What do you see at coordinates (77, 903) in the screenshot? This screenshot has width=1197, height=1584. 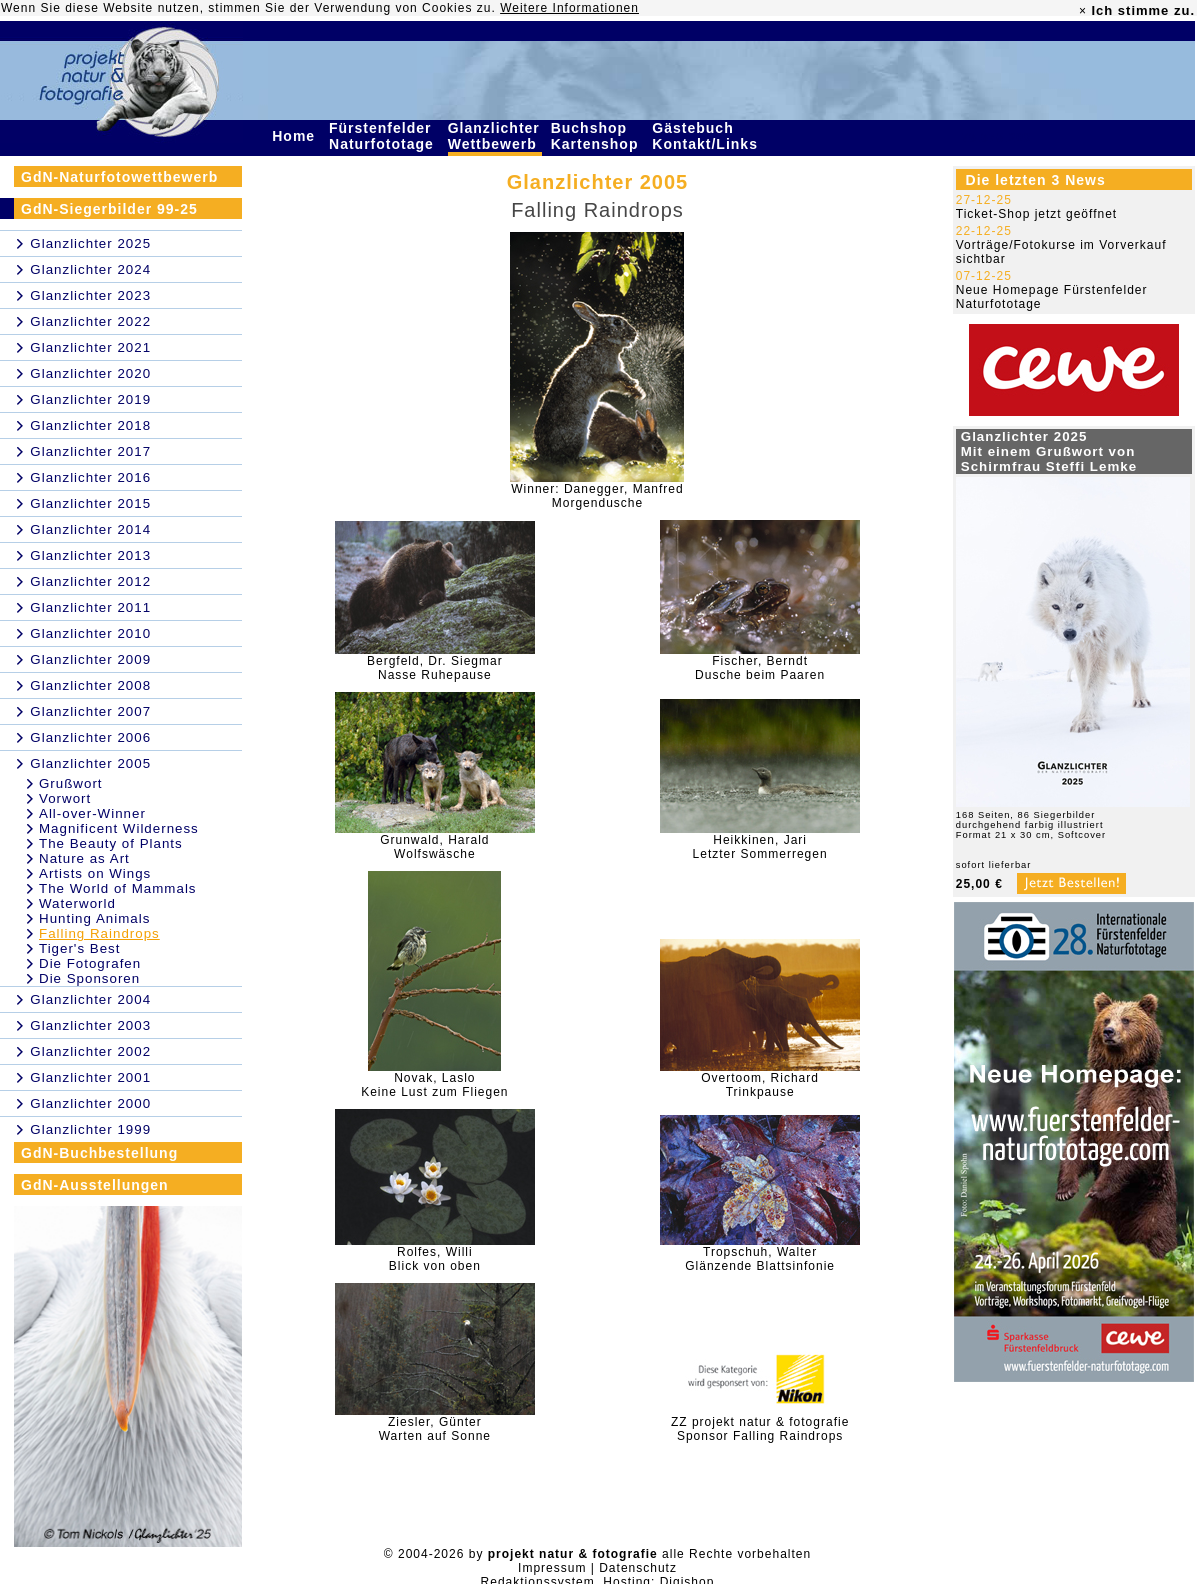 I see `Waterworld` at bounding box center [77, 903].